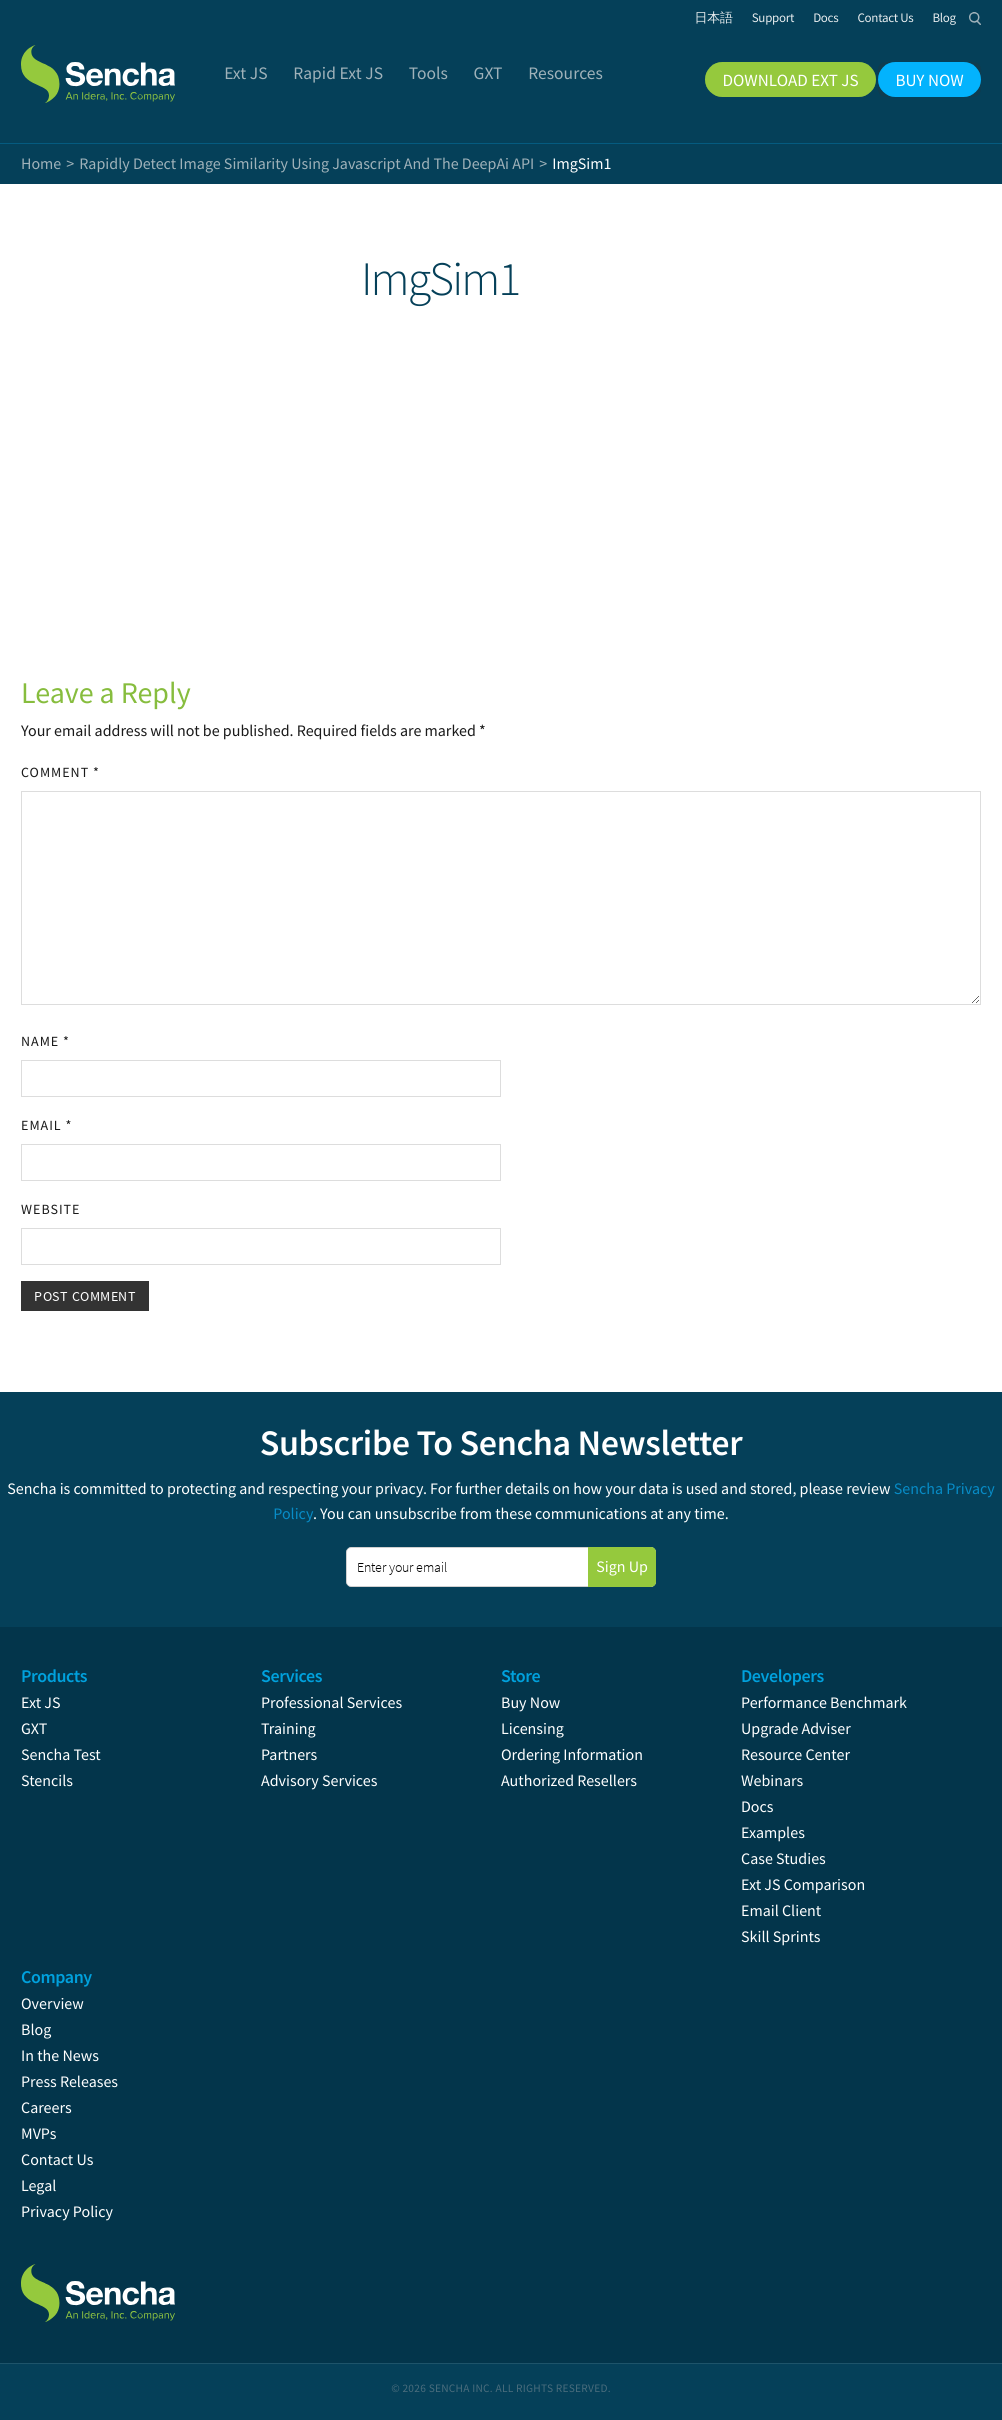 The width and height of the screenshot is (1002, 2420). I want to click on Comment, so click(60, 772).